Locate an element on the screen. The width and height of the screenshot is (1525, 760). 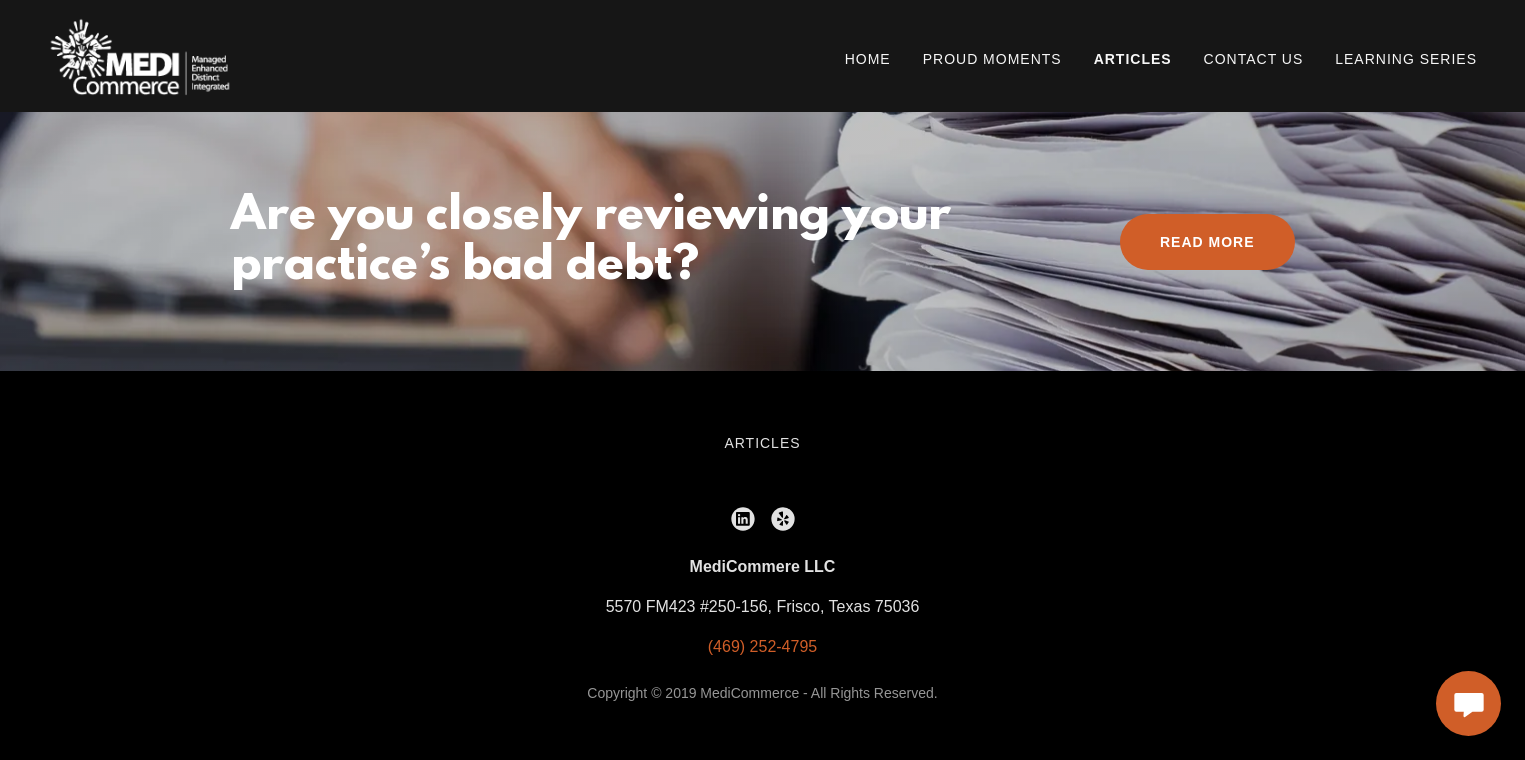
[link] is located at coordinates (140, 54).